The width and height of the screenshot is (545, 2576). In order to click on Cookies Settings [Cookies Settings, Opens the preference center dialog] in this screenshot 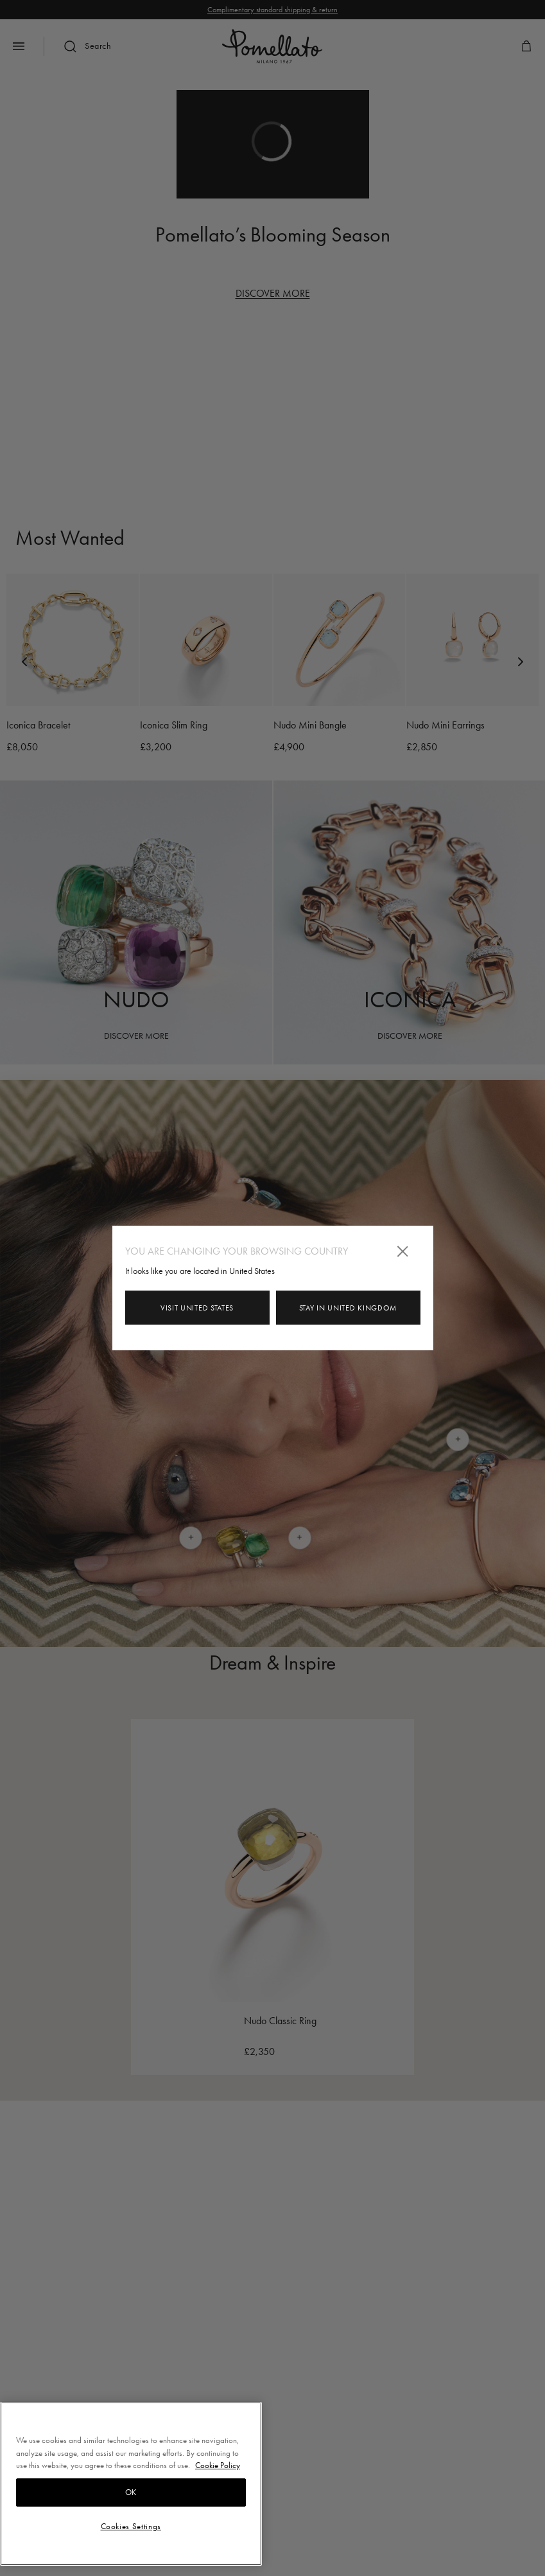, I will do `click(131, 2526)`.